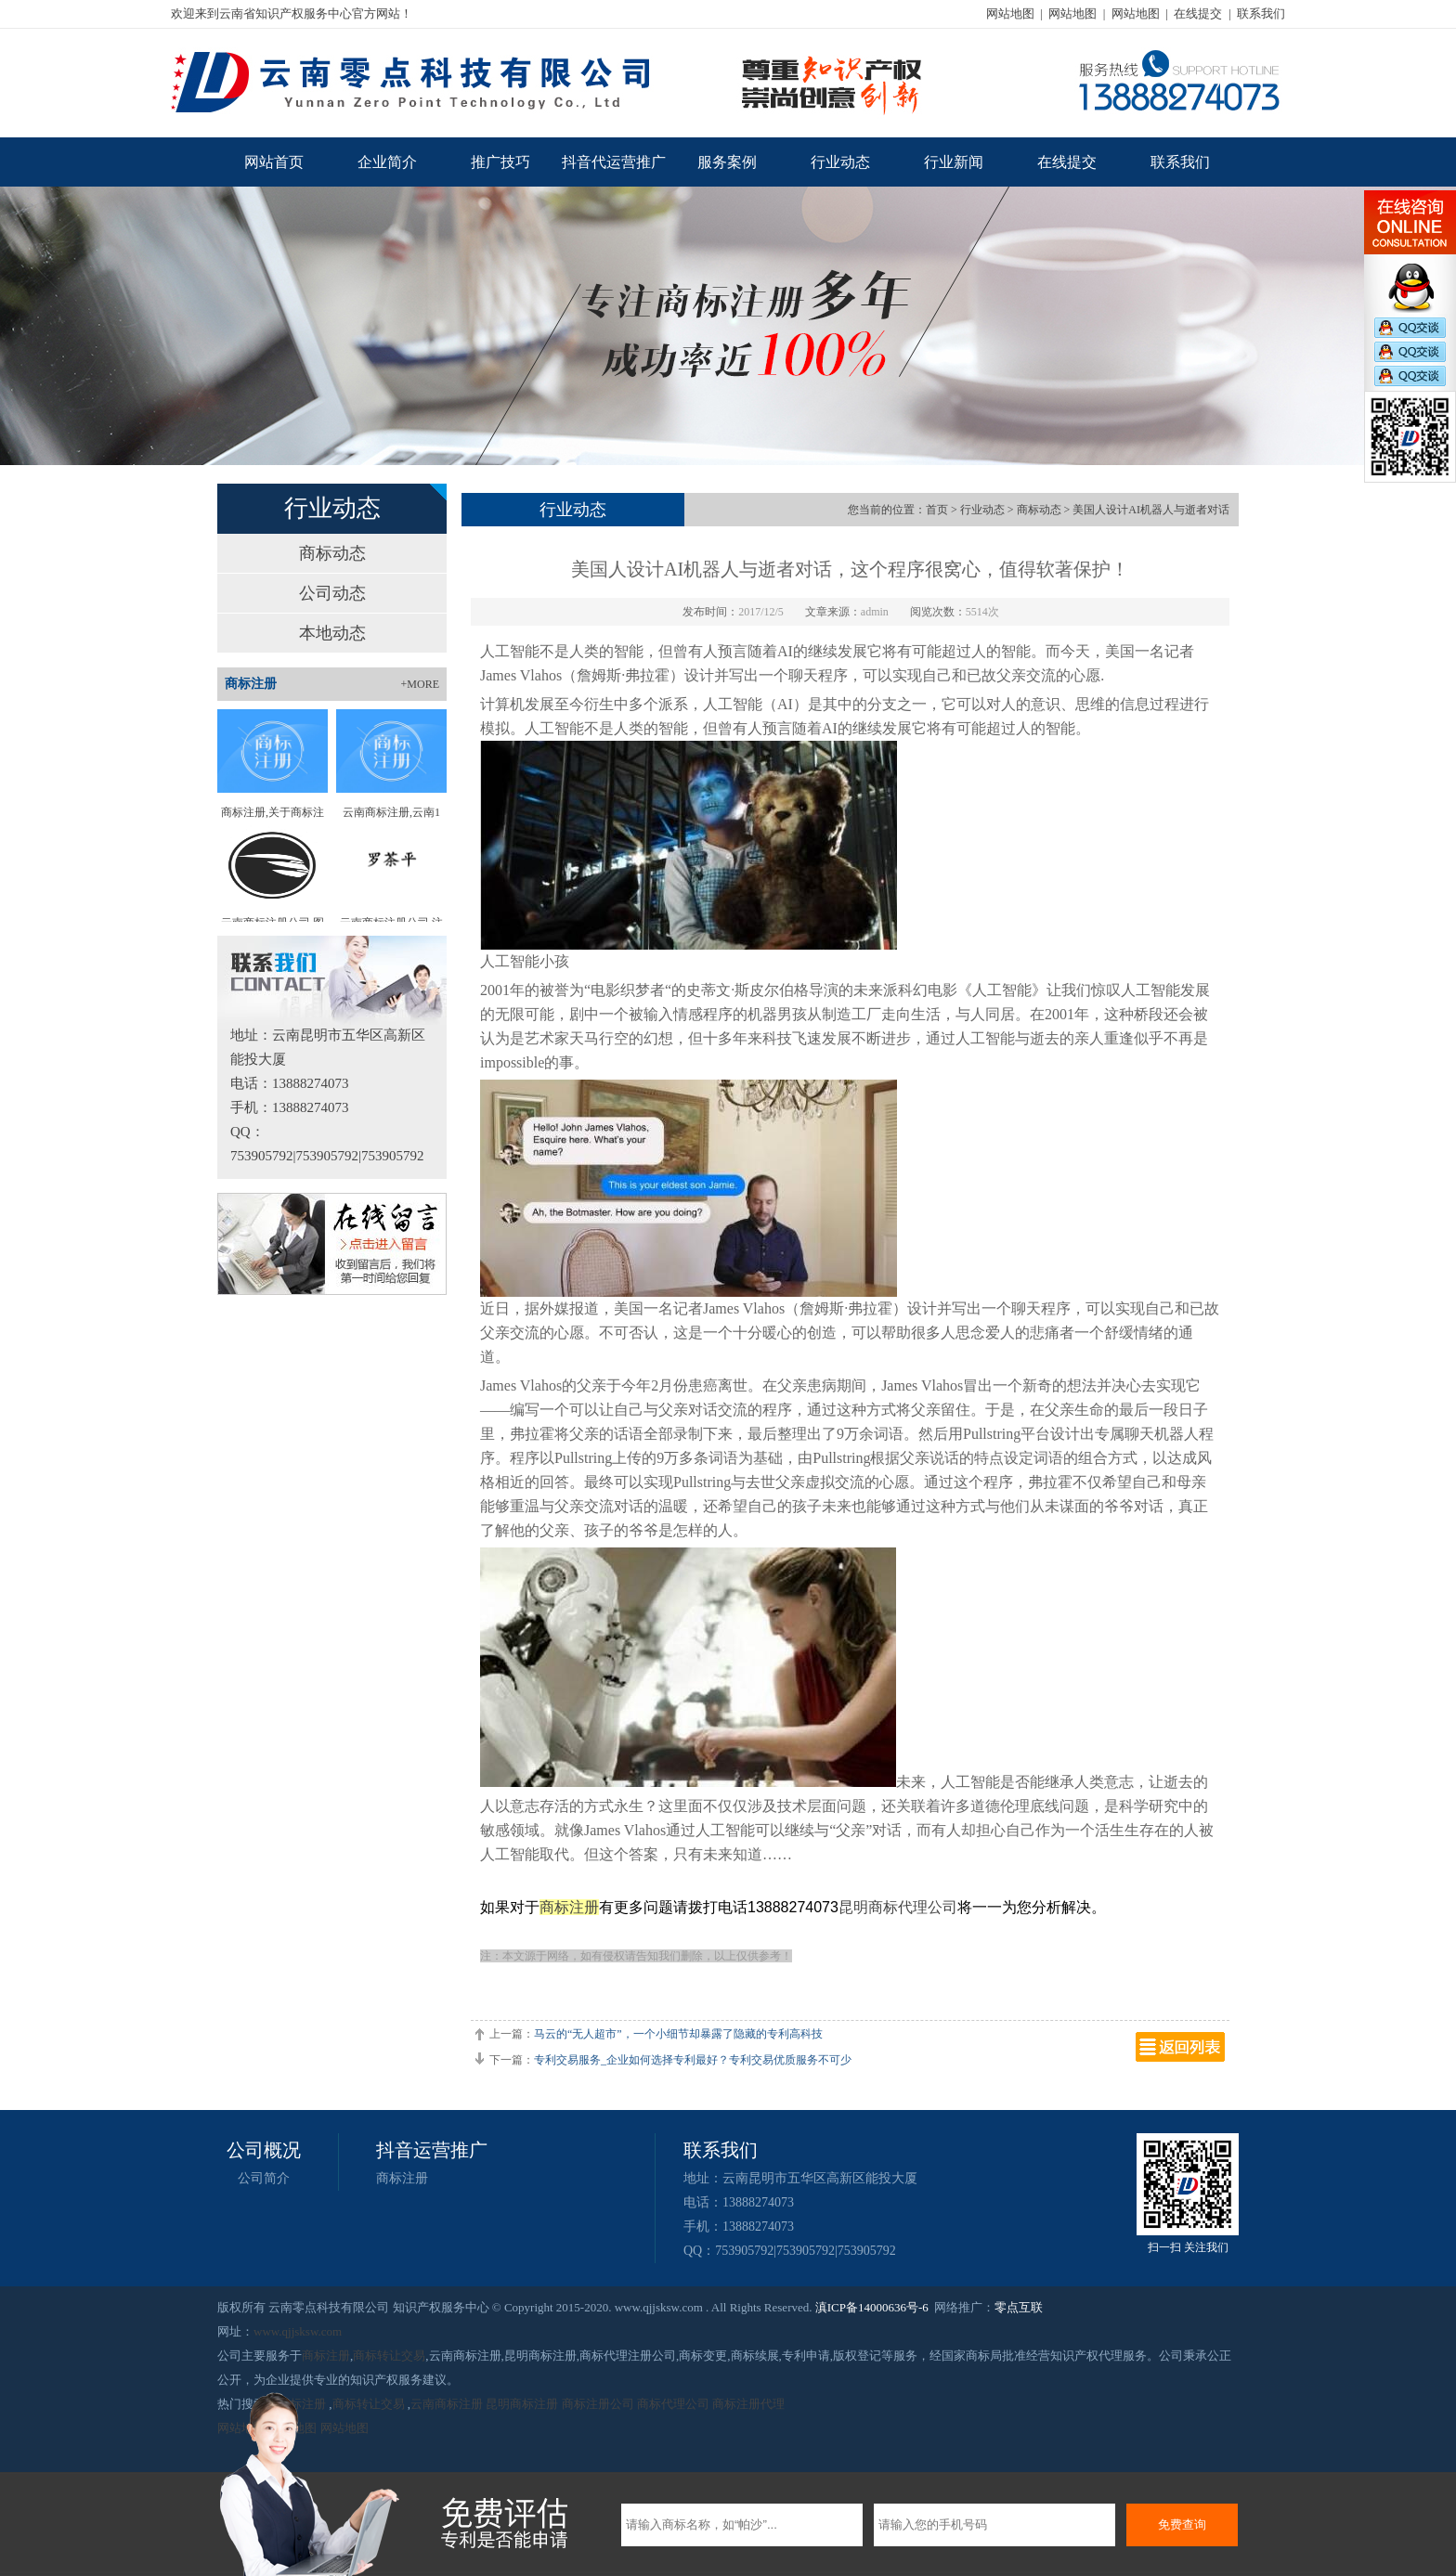 The width and height of the screenshot is (1456, 2576). What do you see at coordinates (274, 162) in the screenshot?
I see `网站首页` at bounding box center [274, 162].